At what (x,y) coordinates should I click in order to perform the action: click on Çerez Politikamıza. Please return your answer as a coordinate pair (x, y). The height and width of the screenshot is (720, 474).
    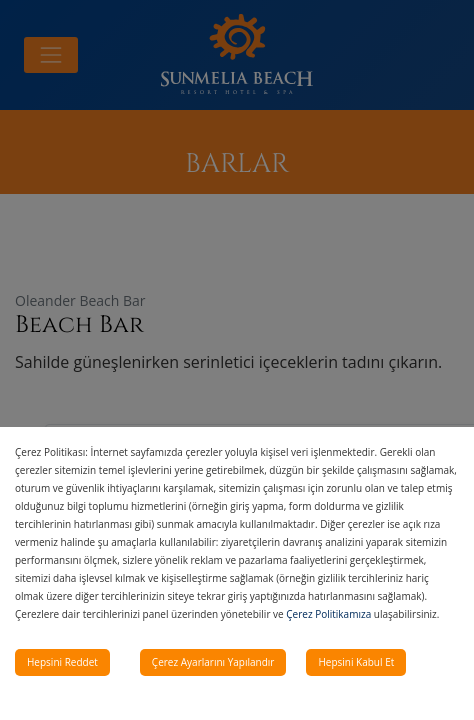
    Looking at the image, I should click on (328, 614).